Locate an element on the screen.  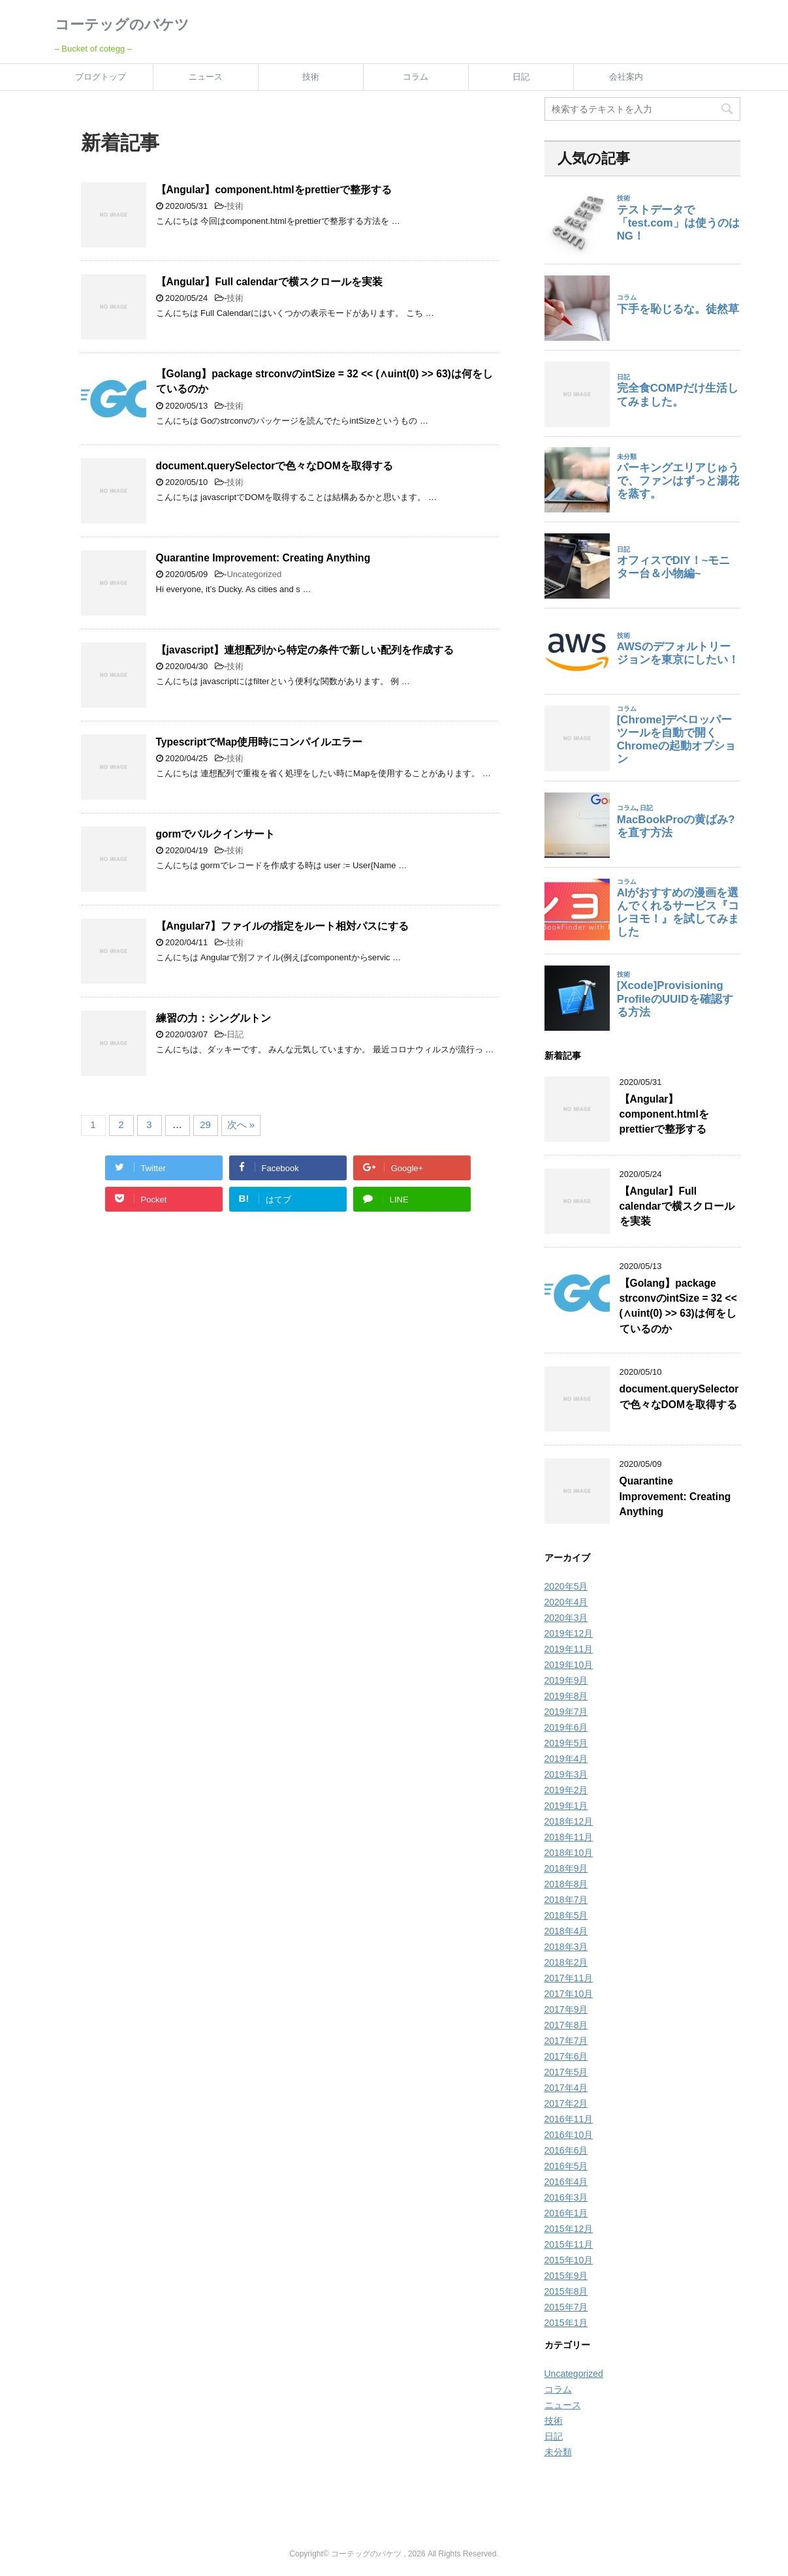
Quarantine Improvement: Creating Anything is located at coordinates (263, 557).